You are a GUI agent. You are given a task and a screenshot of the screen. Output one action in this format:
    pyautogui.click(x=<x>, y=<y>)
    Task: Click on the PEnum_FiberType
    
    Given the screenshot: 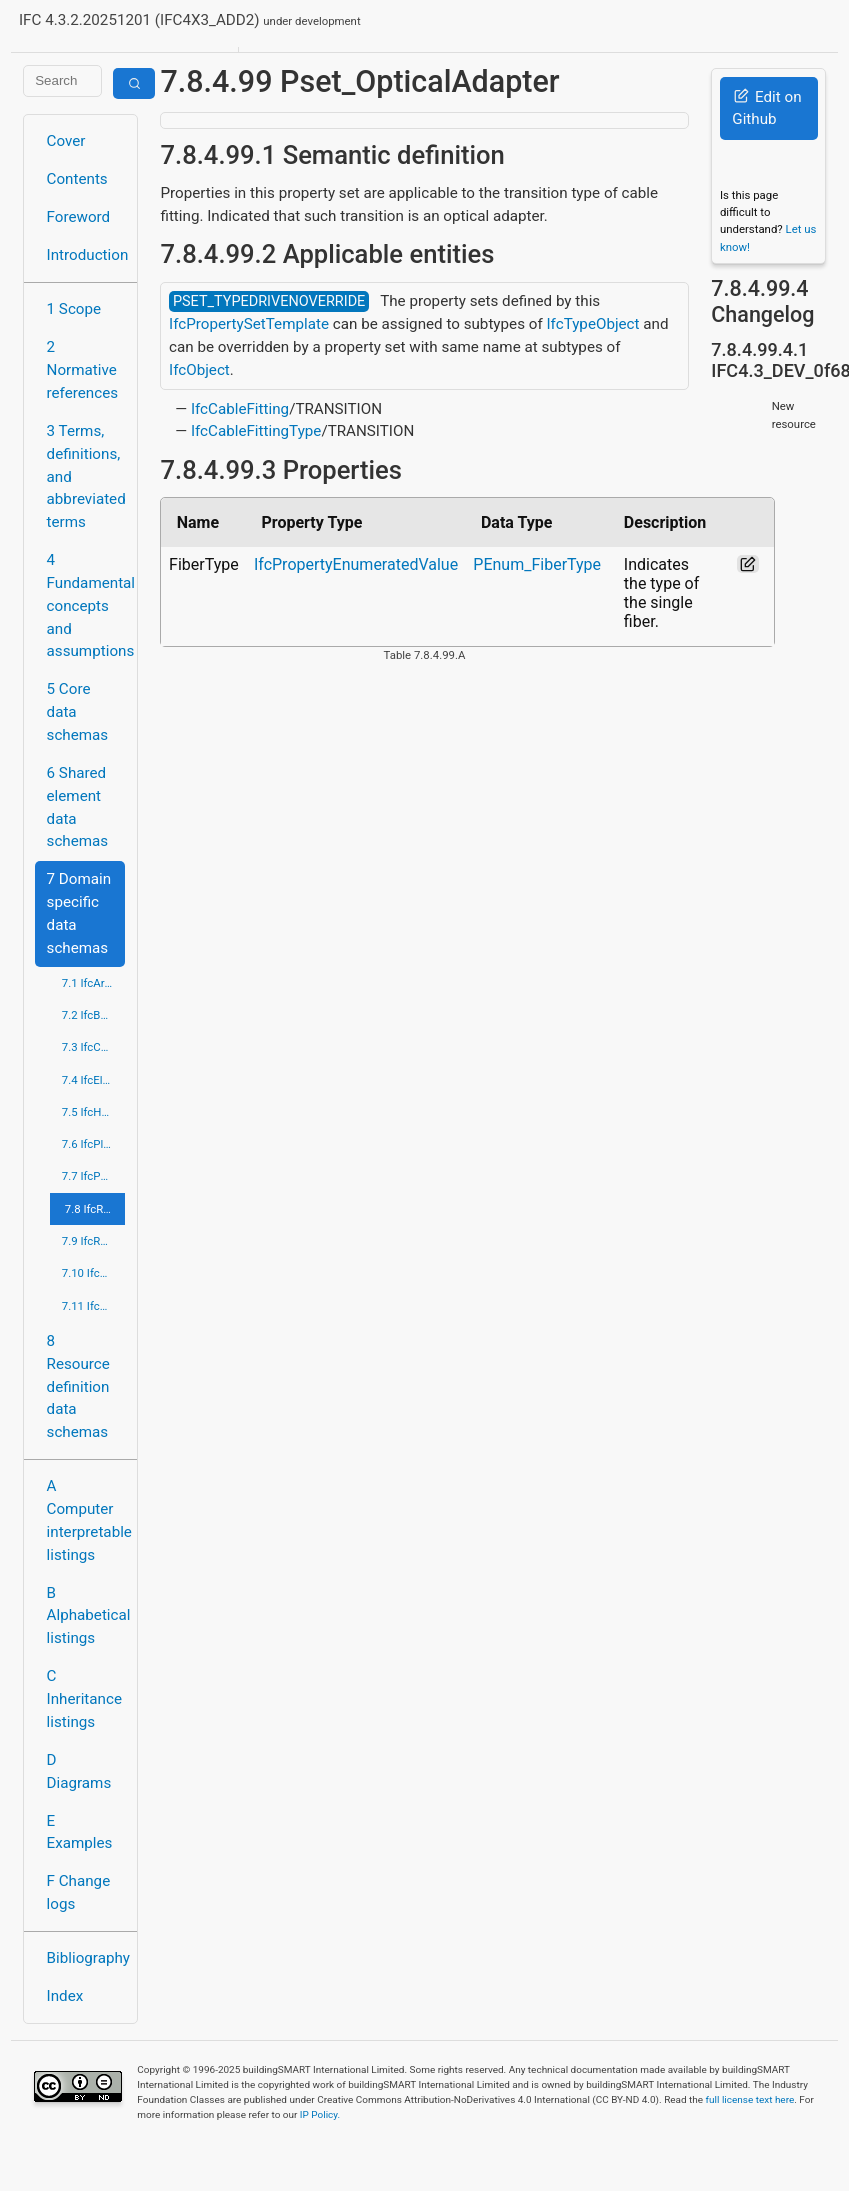 What is the action you would take?
    pyautogui.click(x=537, y=564)
    